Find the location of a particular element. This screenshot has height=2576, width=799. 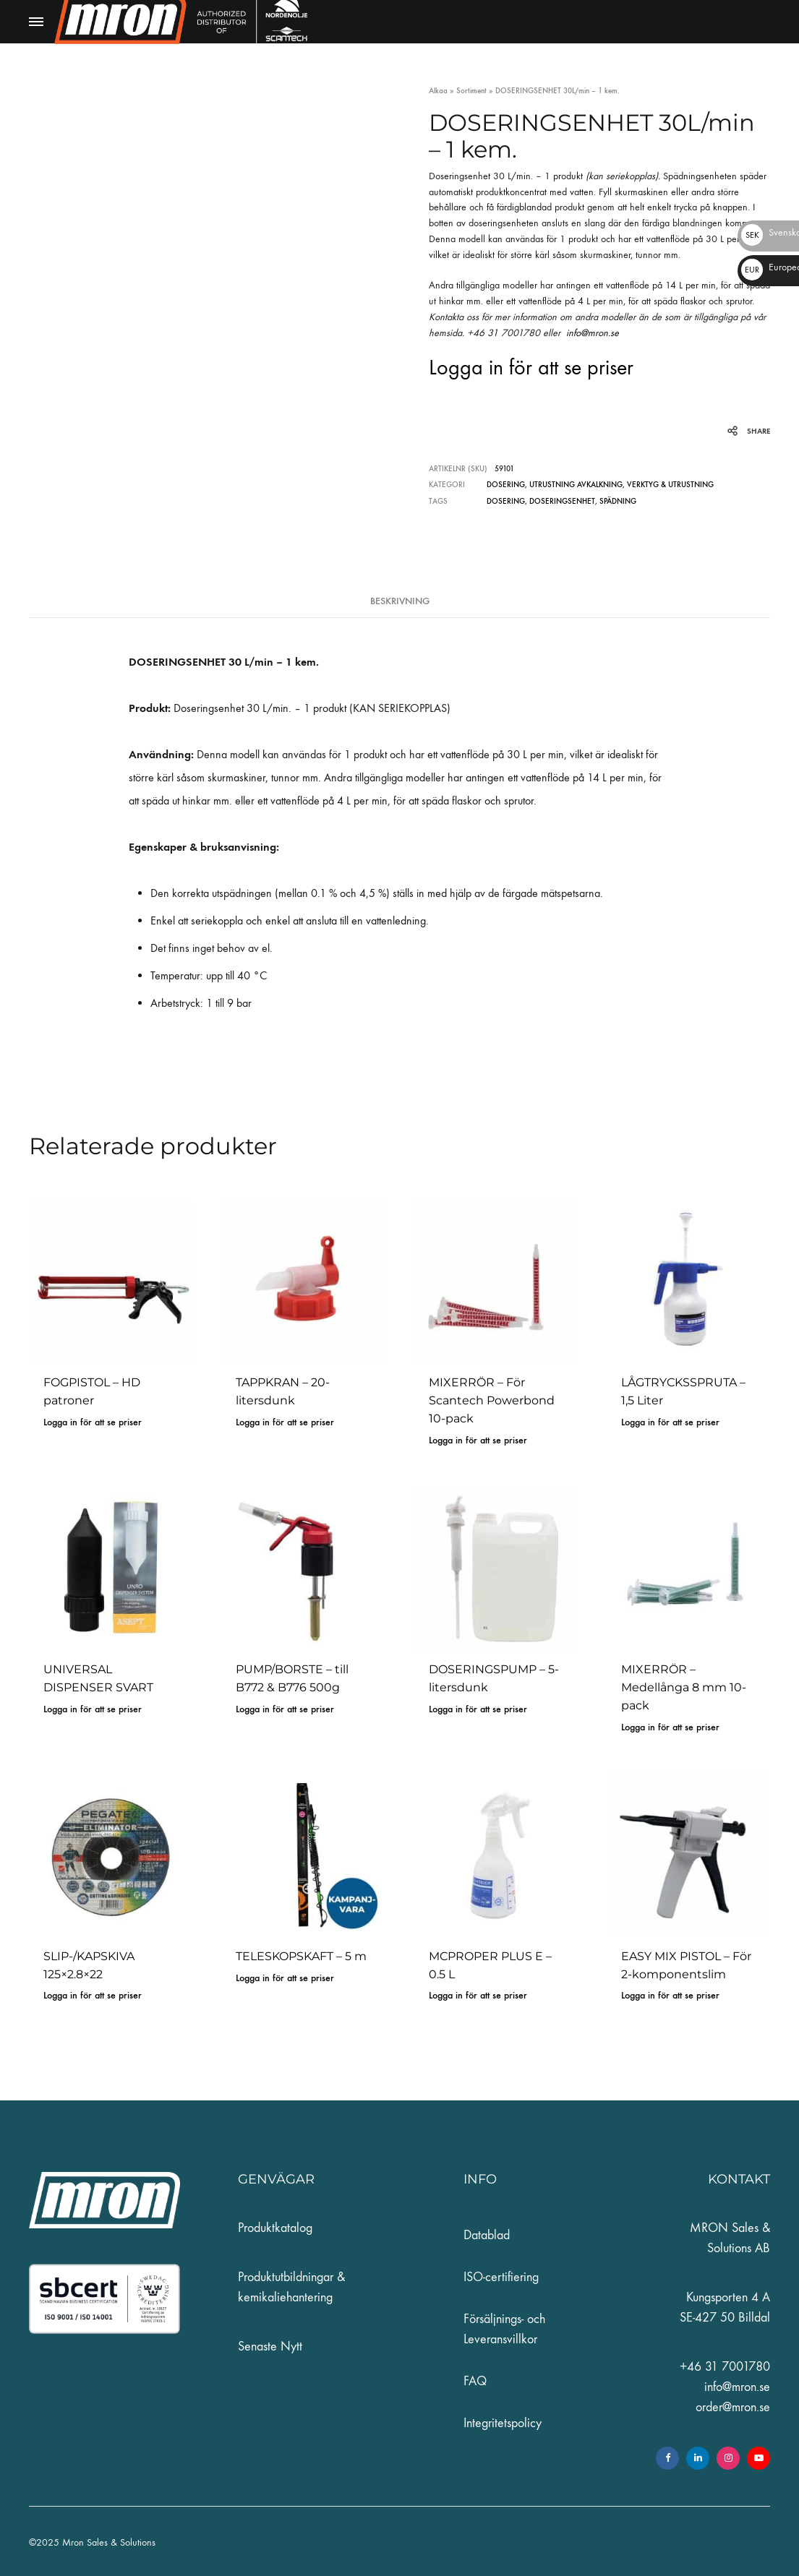

MIXERRÖR – Medellånga 8 mm 10-pack is located at coordinates (683, 1687).